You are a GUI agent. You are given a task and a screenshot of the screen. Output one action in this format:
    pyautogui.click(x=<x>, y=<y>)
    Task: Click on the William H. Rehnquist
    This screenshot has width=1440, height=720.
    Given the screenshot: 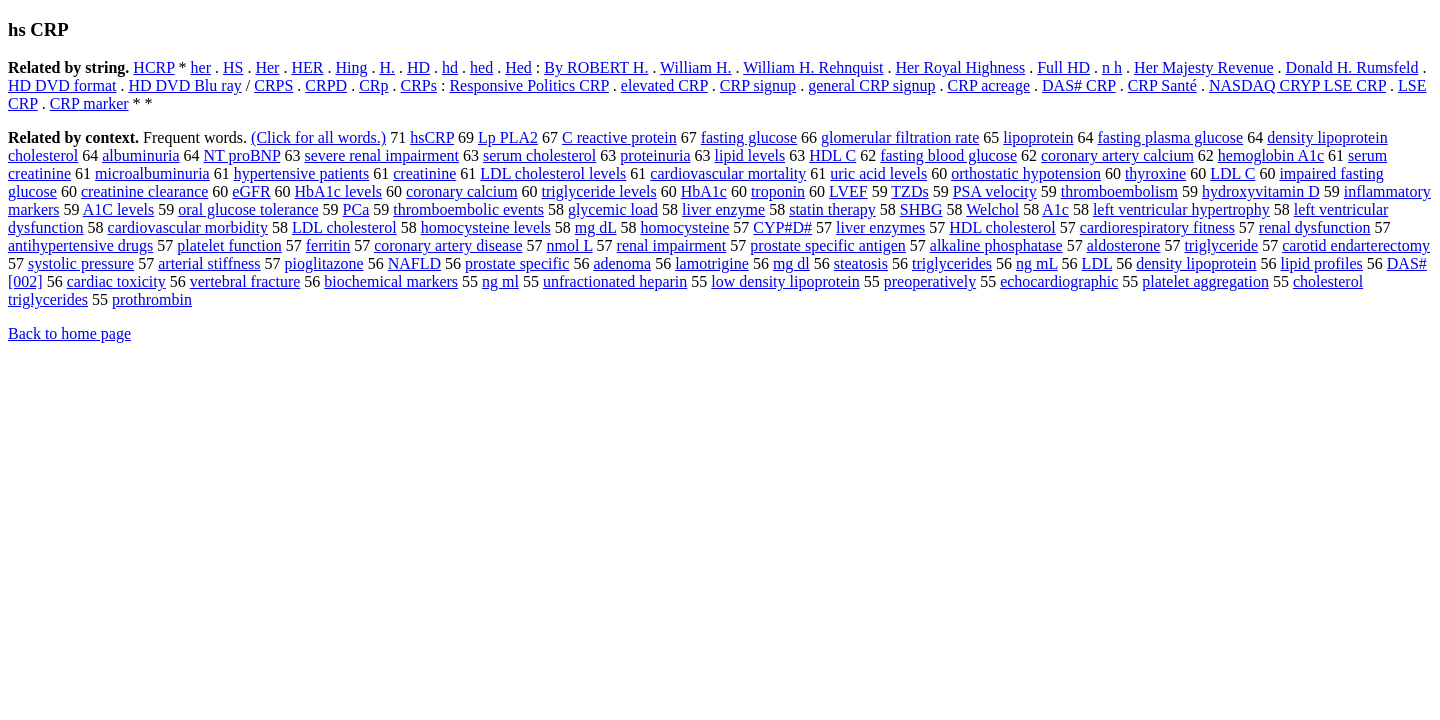 What is the action you would take?
    pyautogui.click(x=813, y=67)
    